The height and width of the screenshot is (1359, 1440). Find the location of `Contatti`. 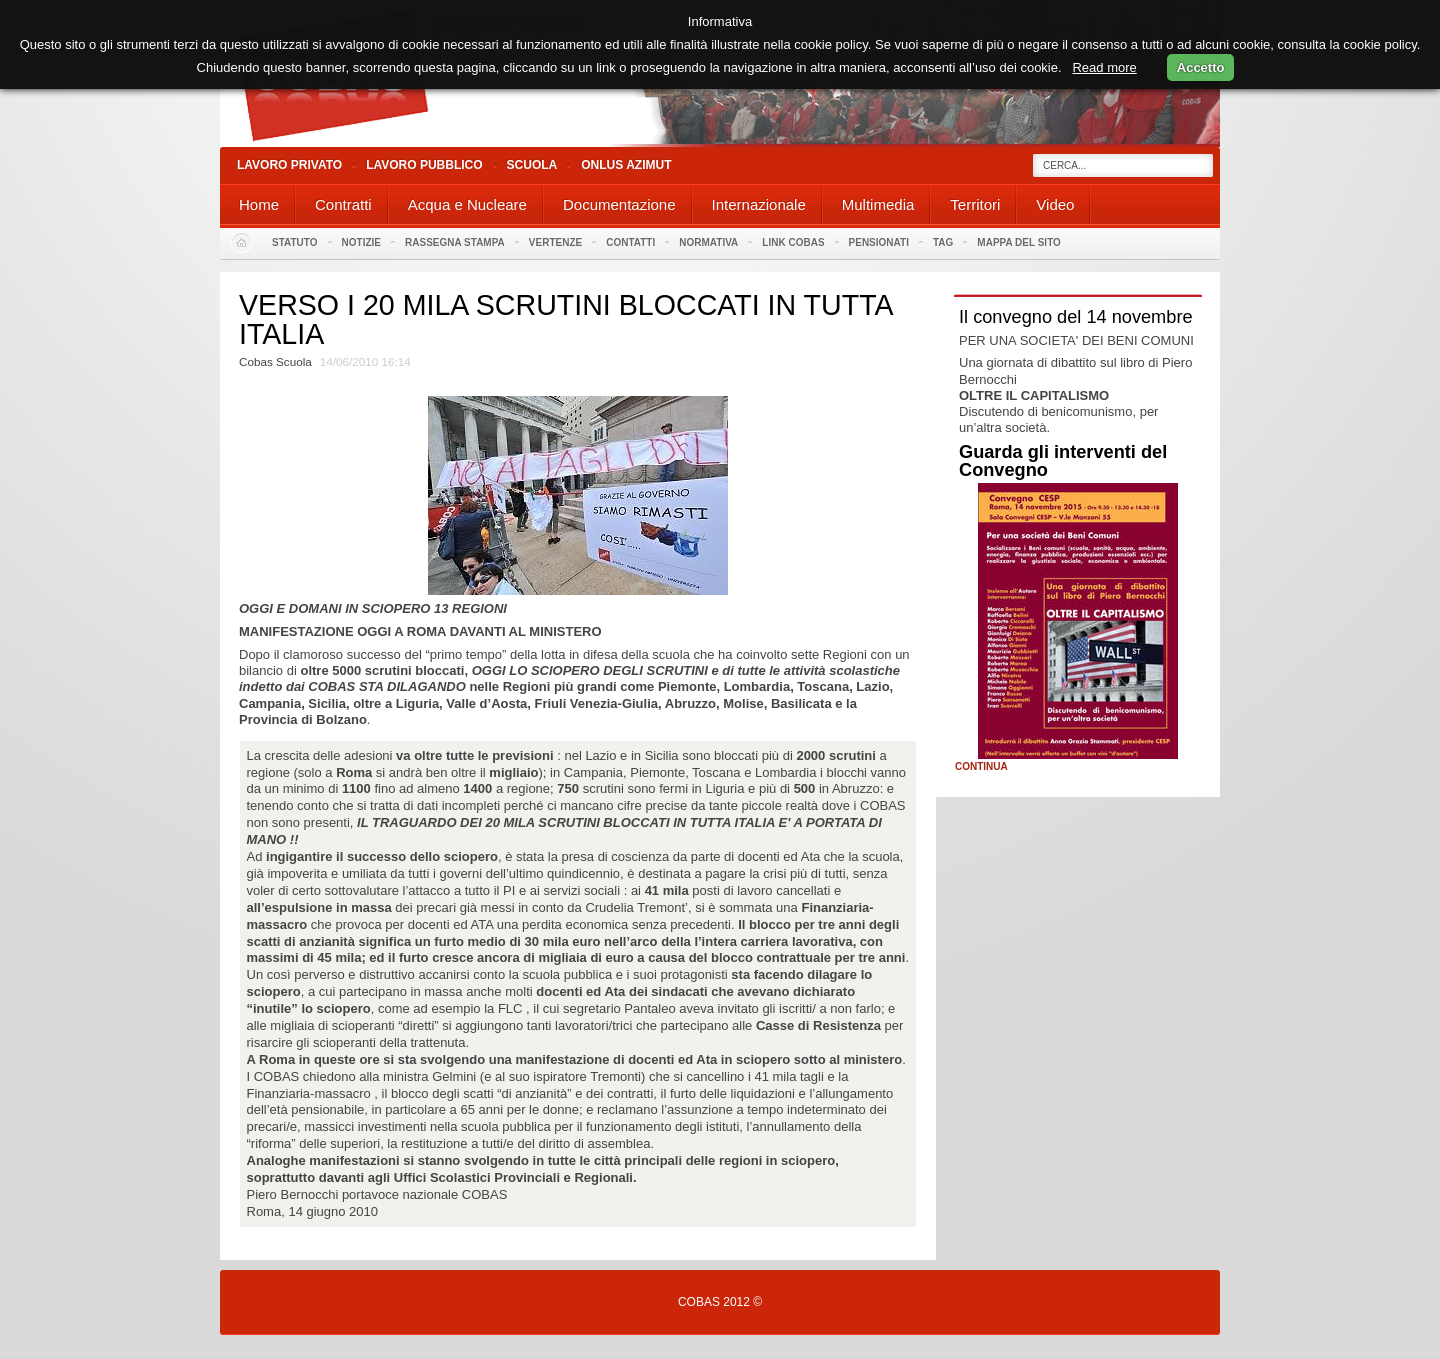

Contatti is located at coordinates (630, 242).